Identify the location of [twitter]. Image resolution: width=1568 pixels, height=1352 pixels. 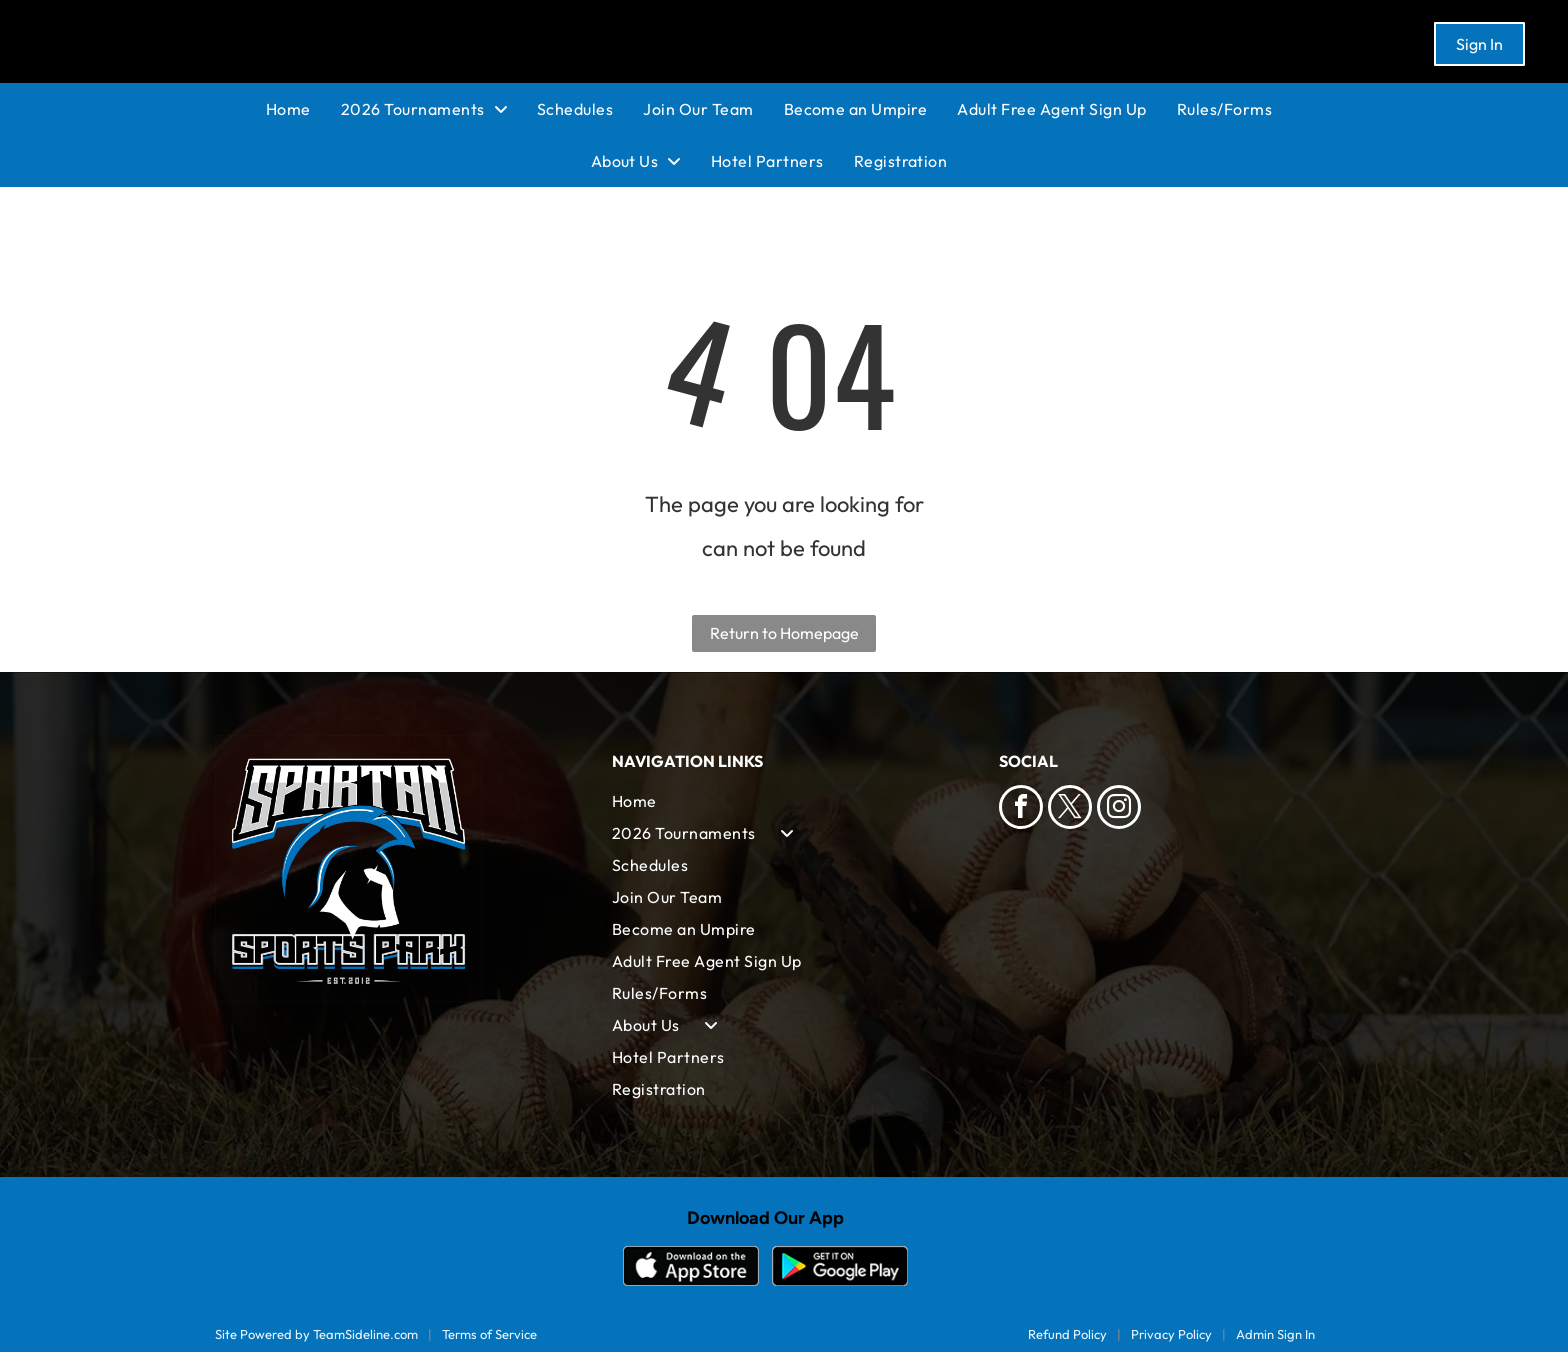
(1070, 809).